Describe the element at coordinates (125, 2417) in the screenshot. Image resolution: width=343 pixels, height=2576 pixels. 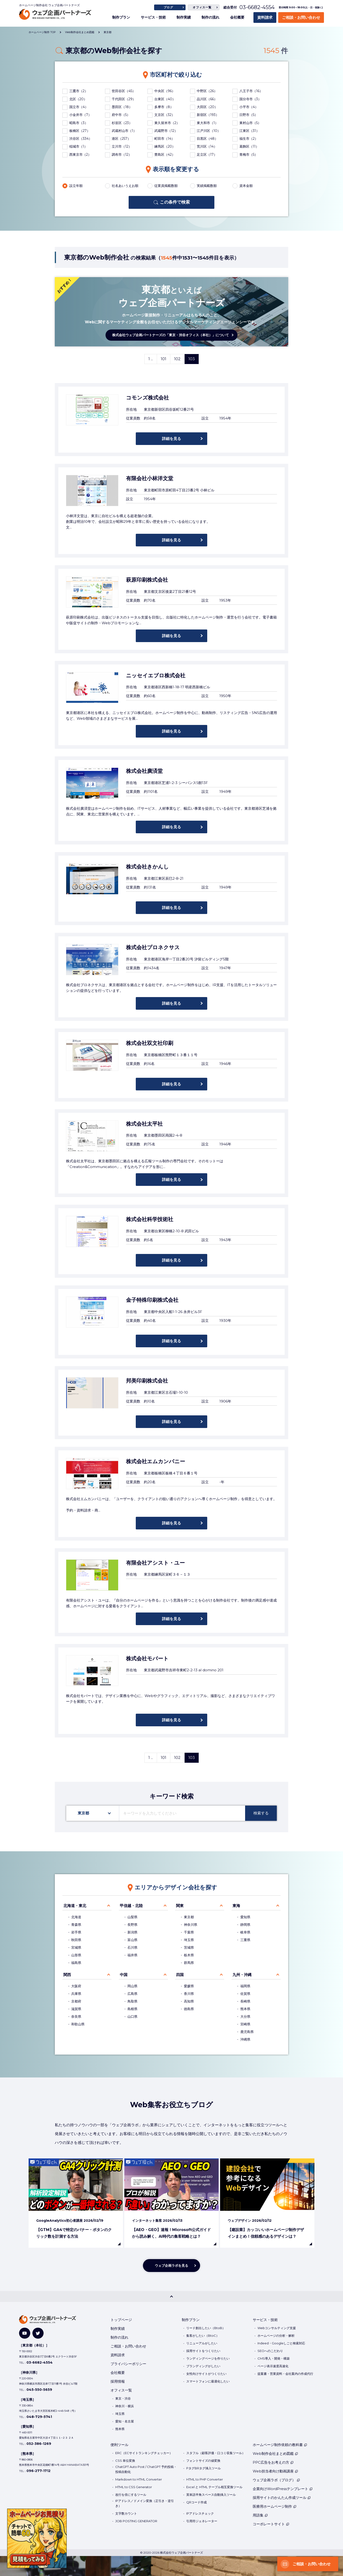
I see `CSS 単位変換` at that location.